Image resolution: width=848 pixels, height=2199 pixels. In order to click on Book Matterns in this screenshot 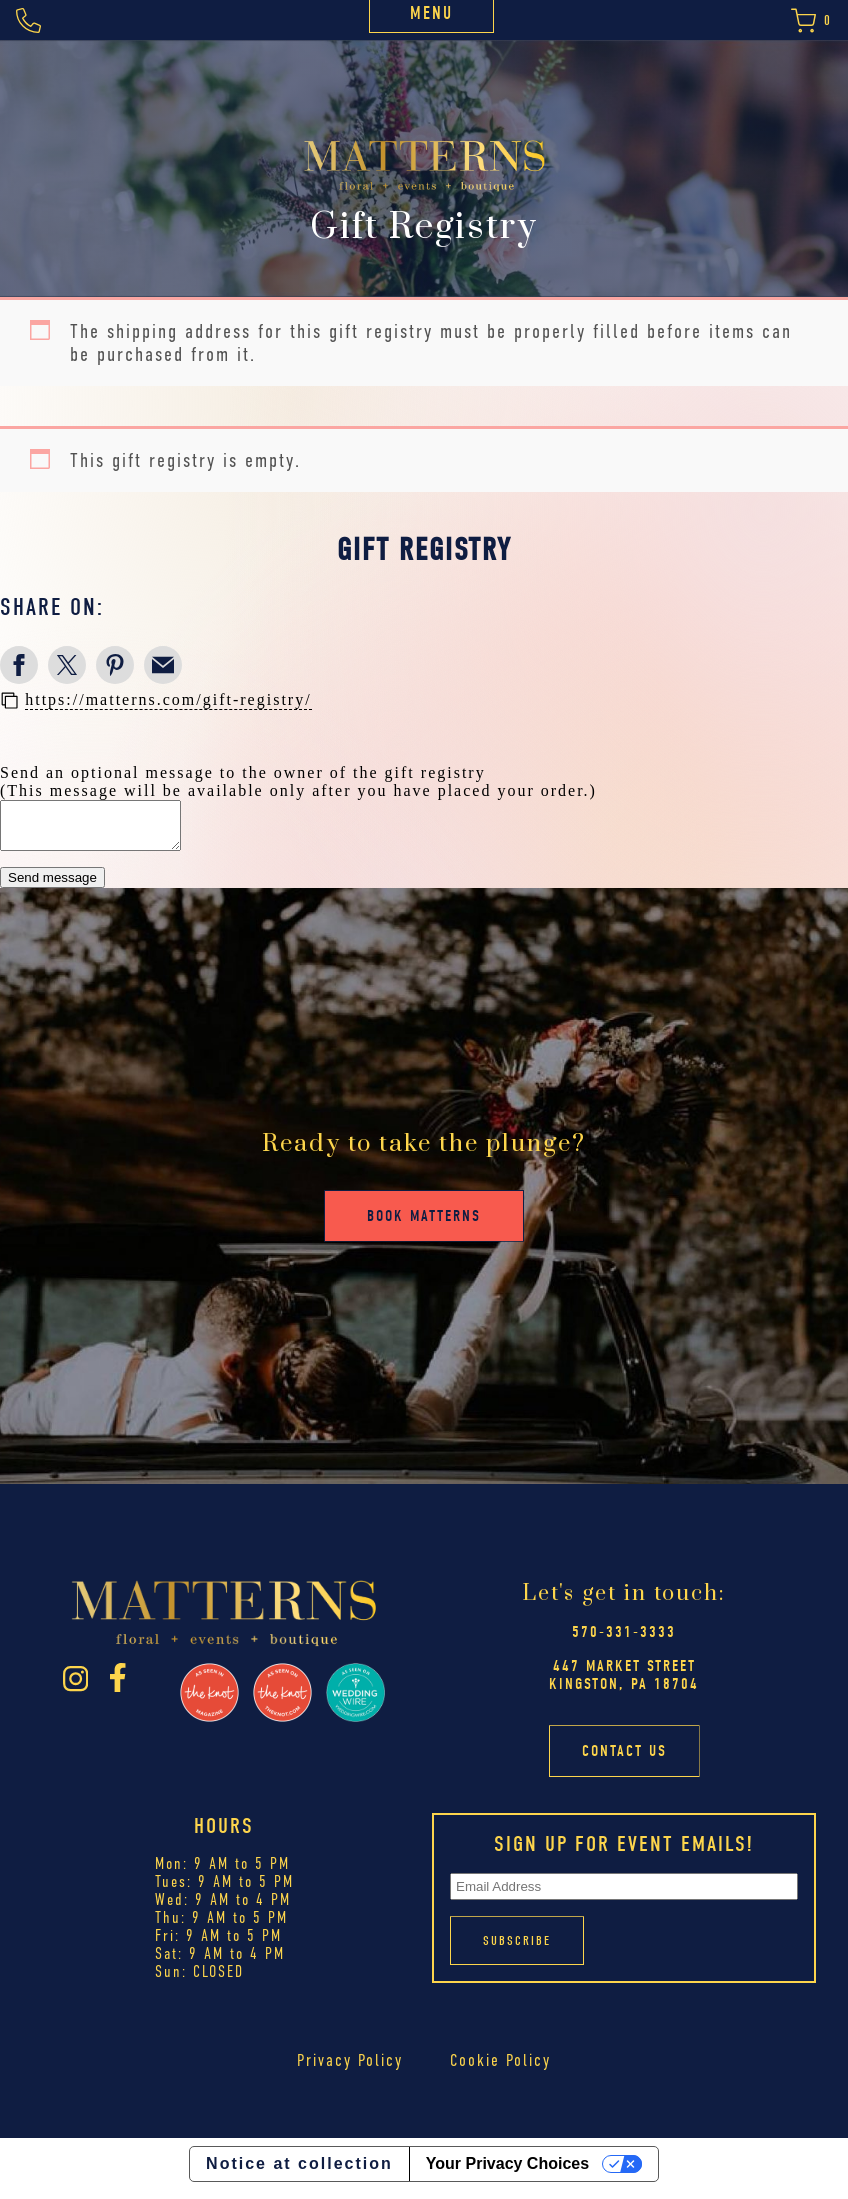, I will do `click(424, 1225)`.